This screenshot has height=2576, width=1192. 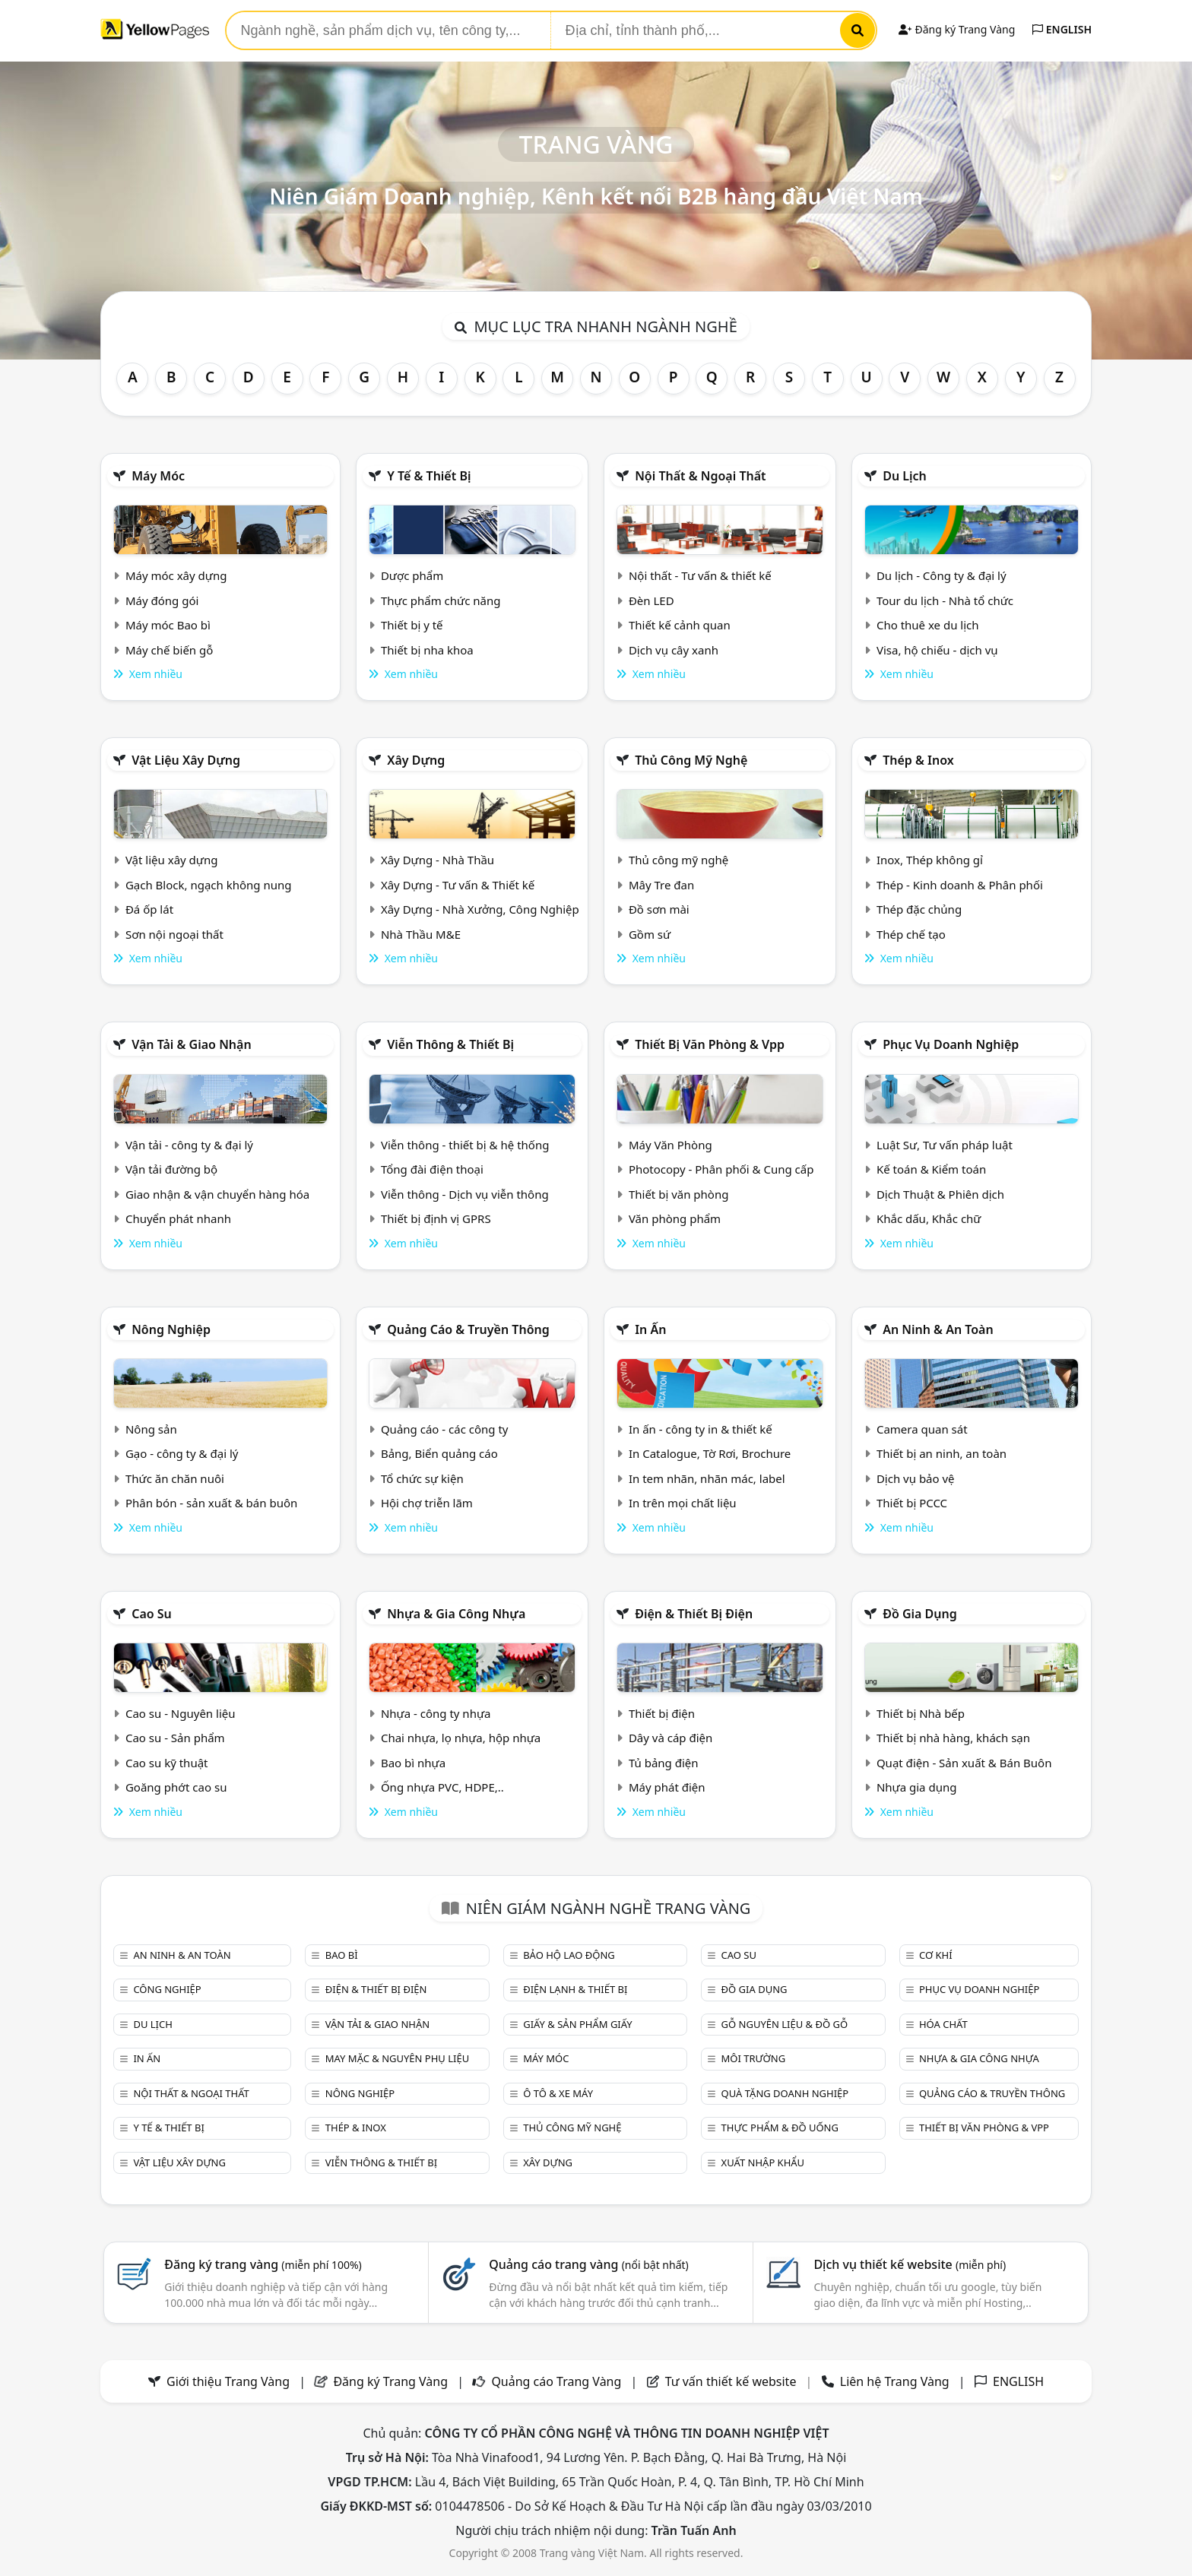 I want to click on Quà tặng doanh nghiệp, so click(x=785, y=2093).